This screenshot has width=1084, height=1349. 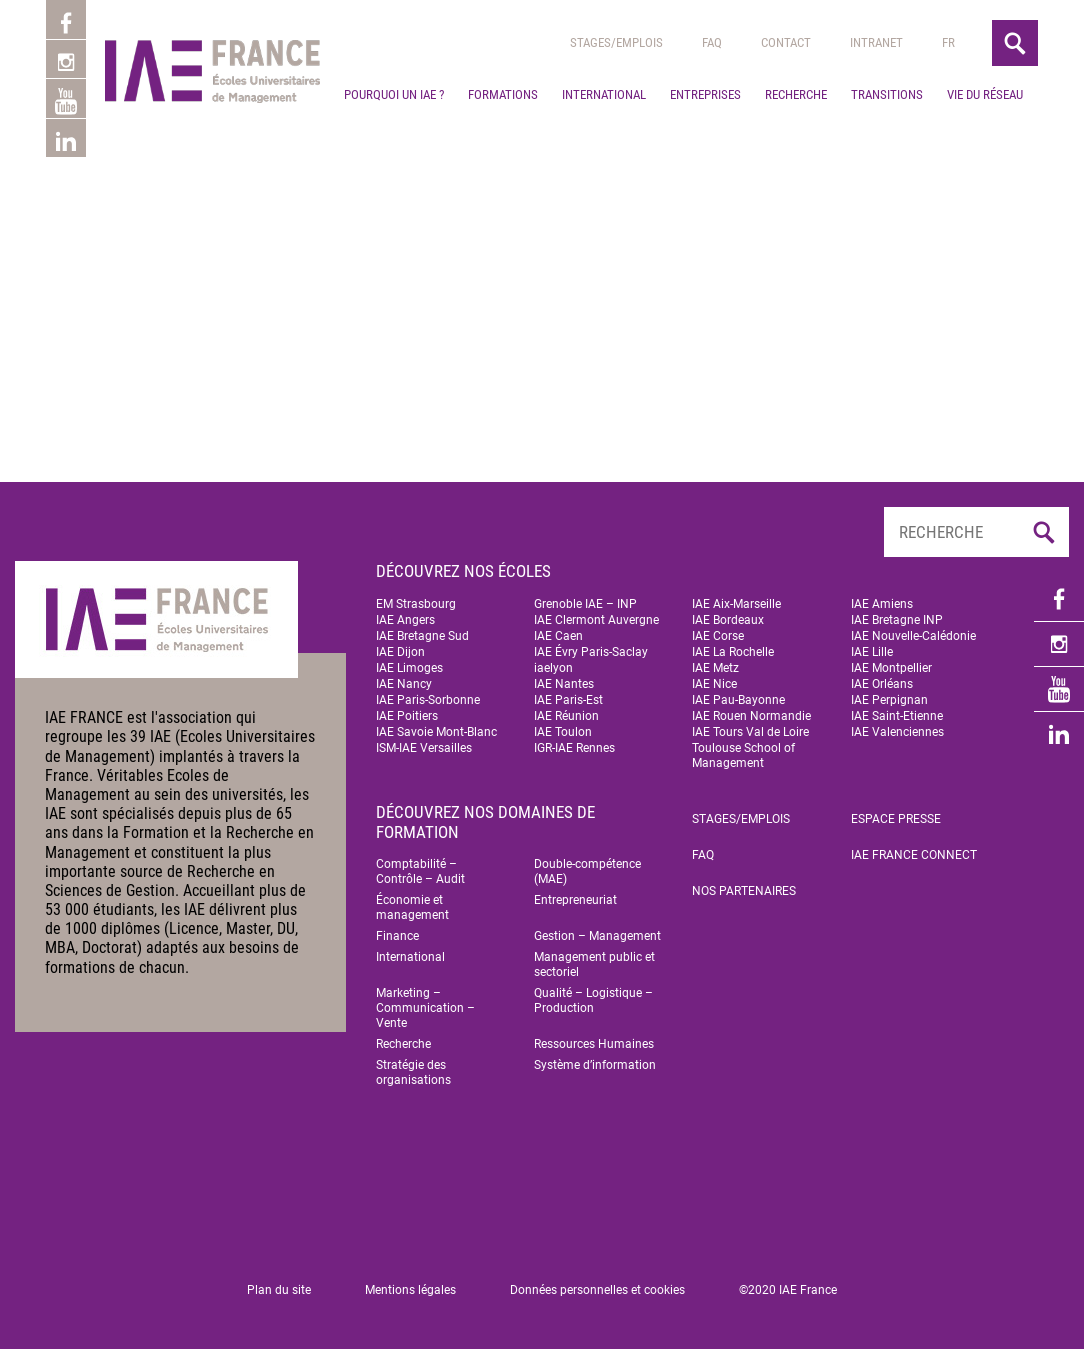 I want to click on Entrepreneuriat, so click(x=575, y=900).